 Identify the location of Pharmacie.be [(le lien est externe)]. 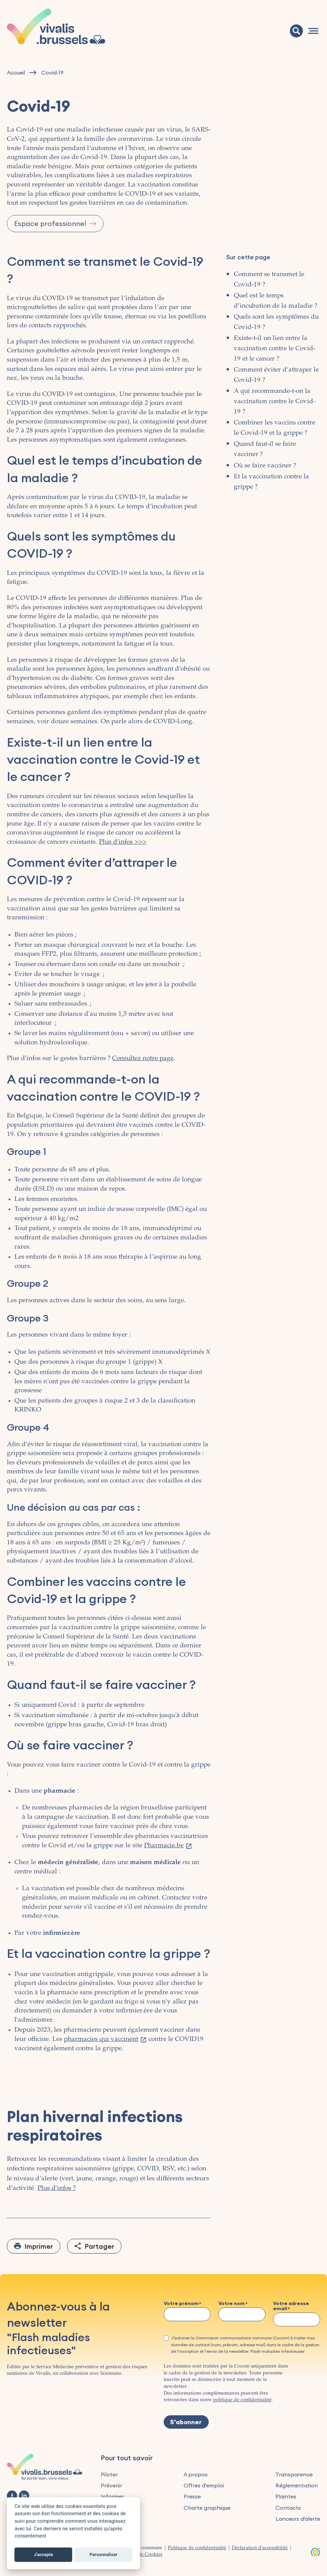
(168, 1845).